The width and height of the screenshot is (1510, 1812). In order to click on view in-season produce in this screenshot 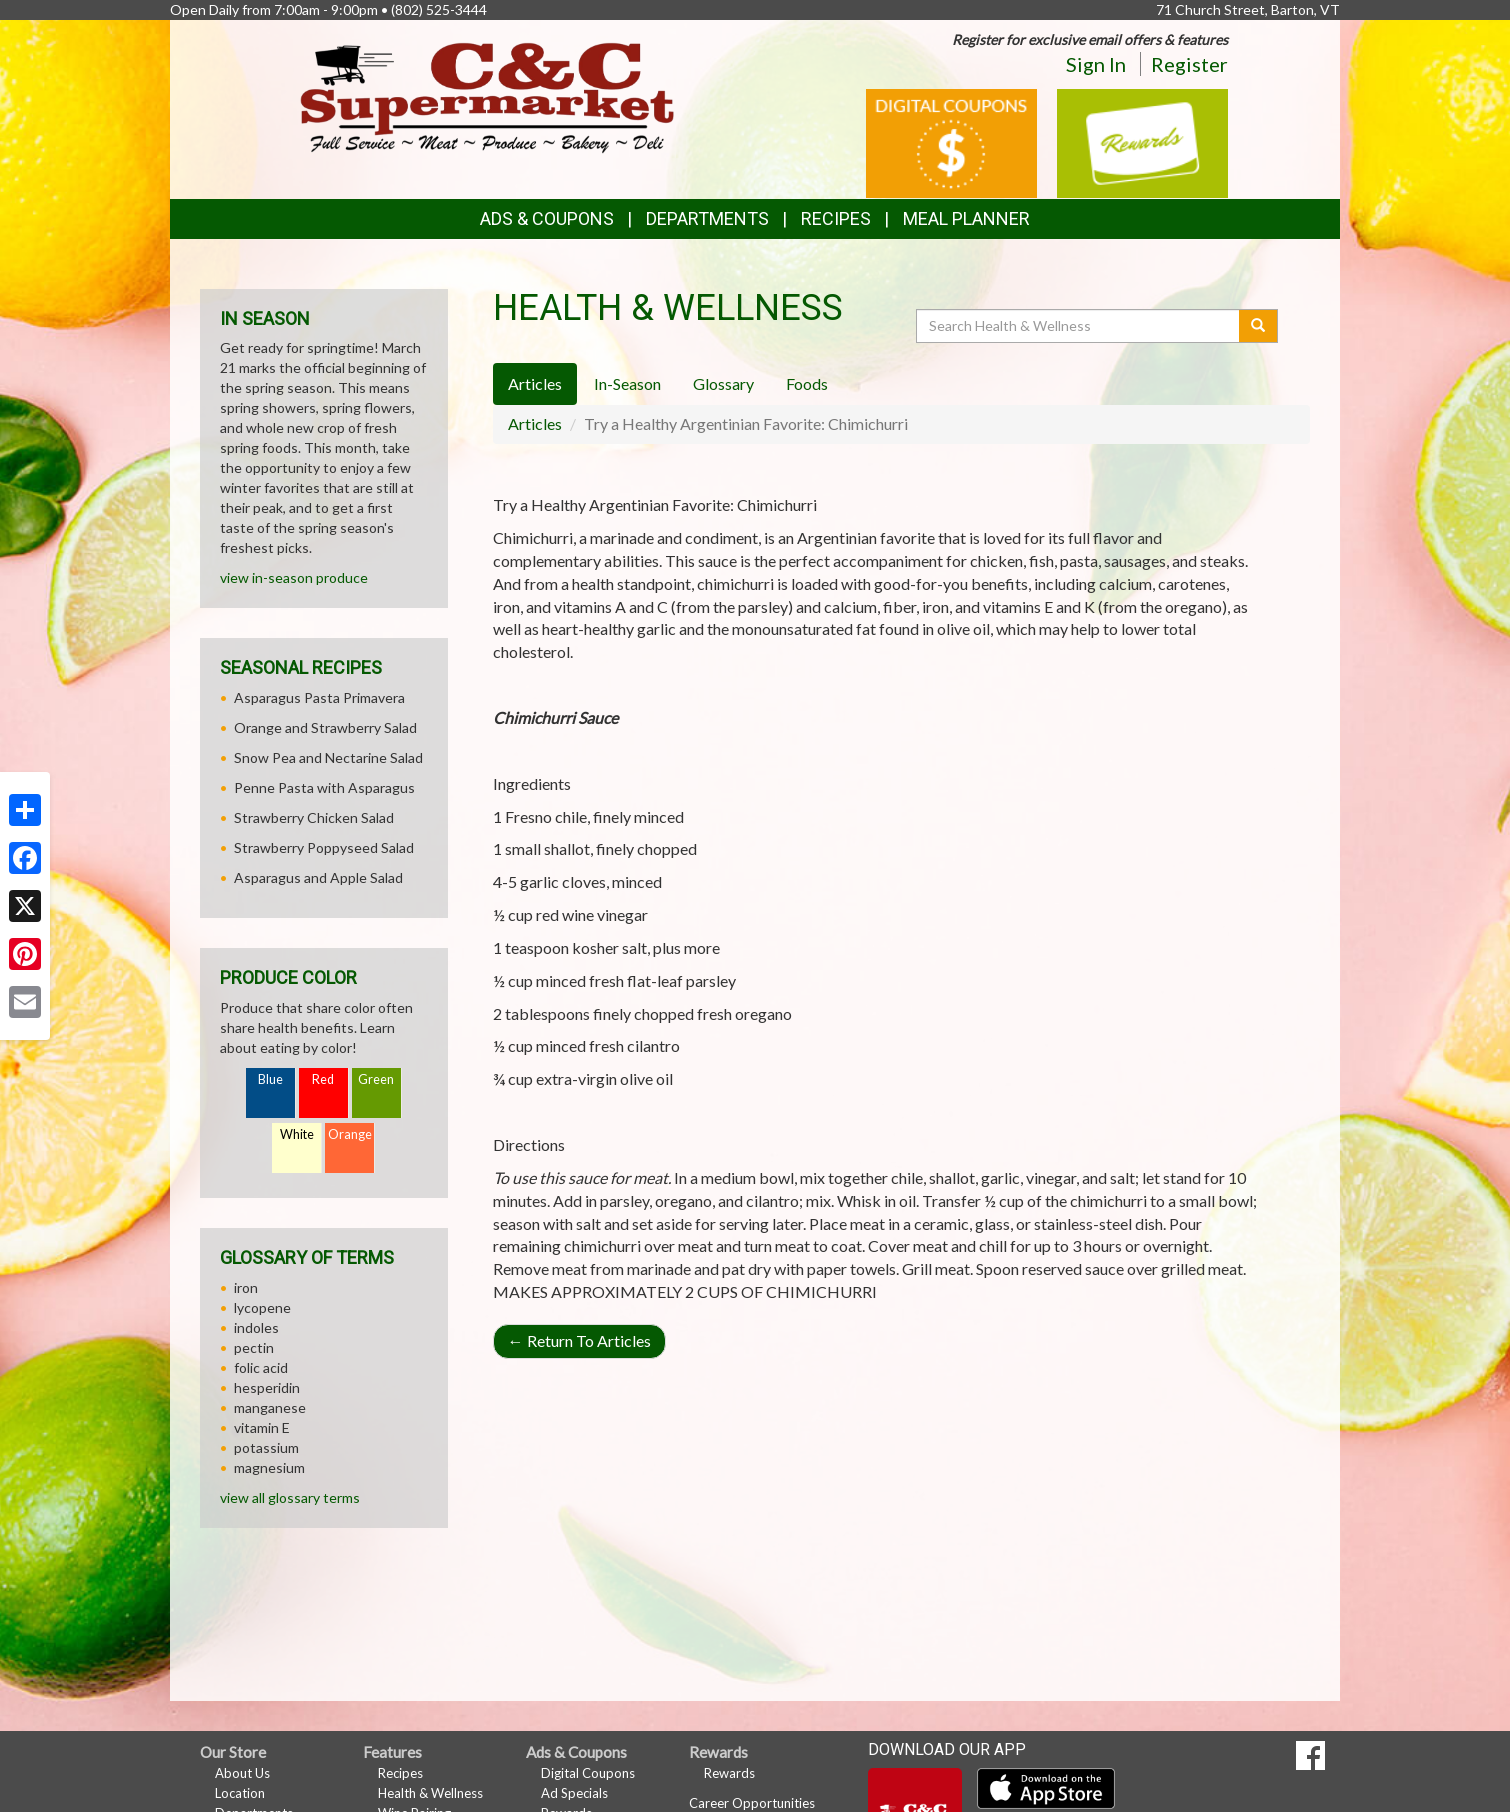, I will do `click(294, 577)`.